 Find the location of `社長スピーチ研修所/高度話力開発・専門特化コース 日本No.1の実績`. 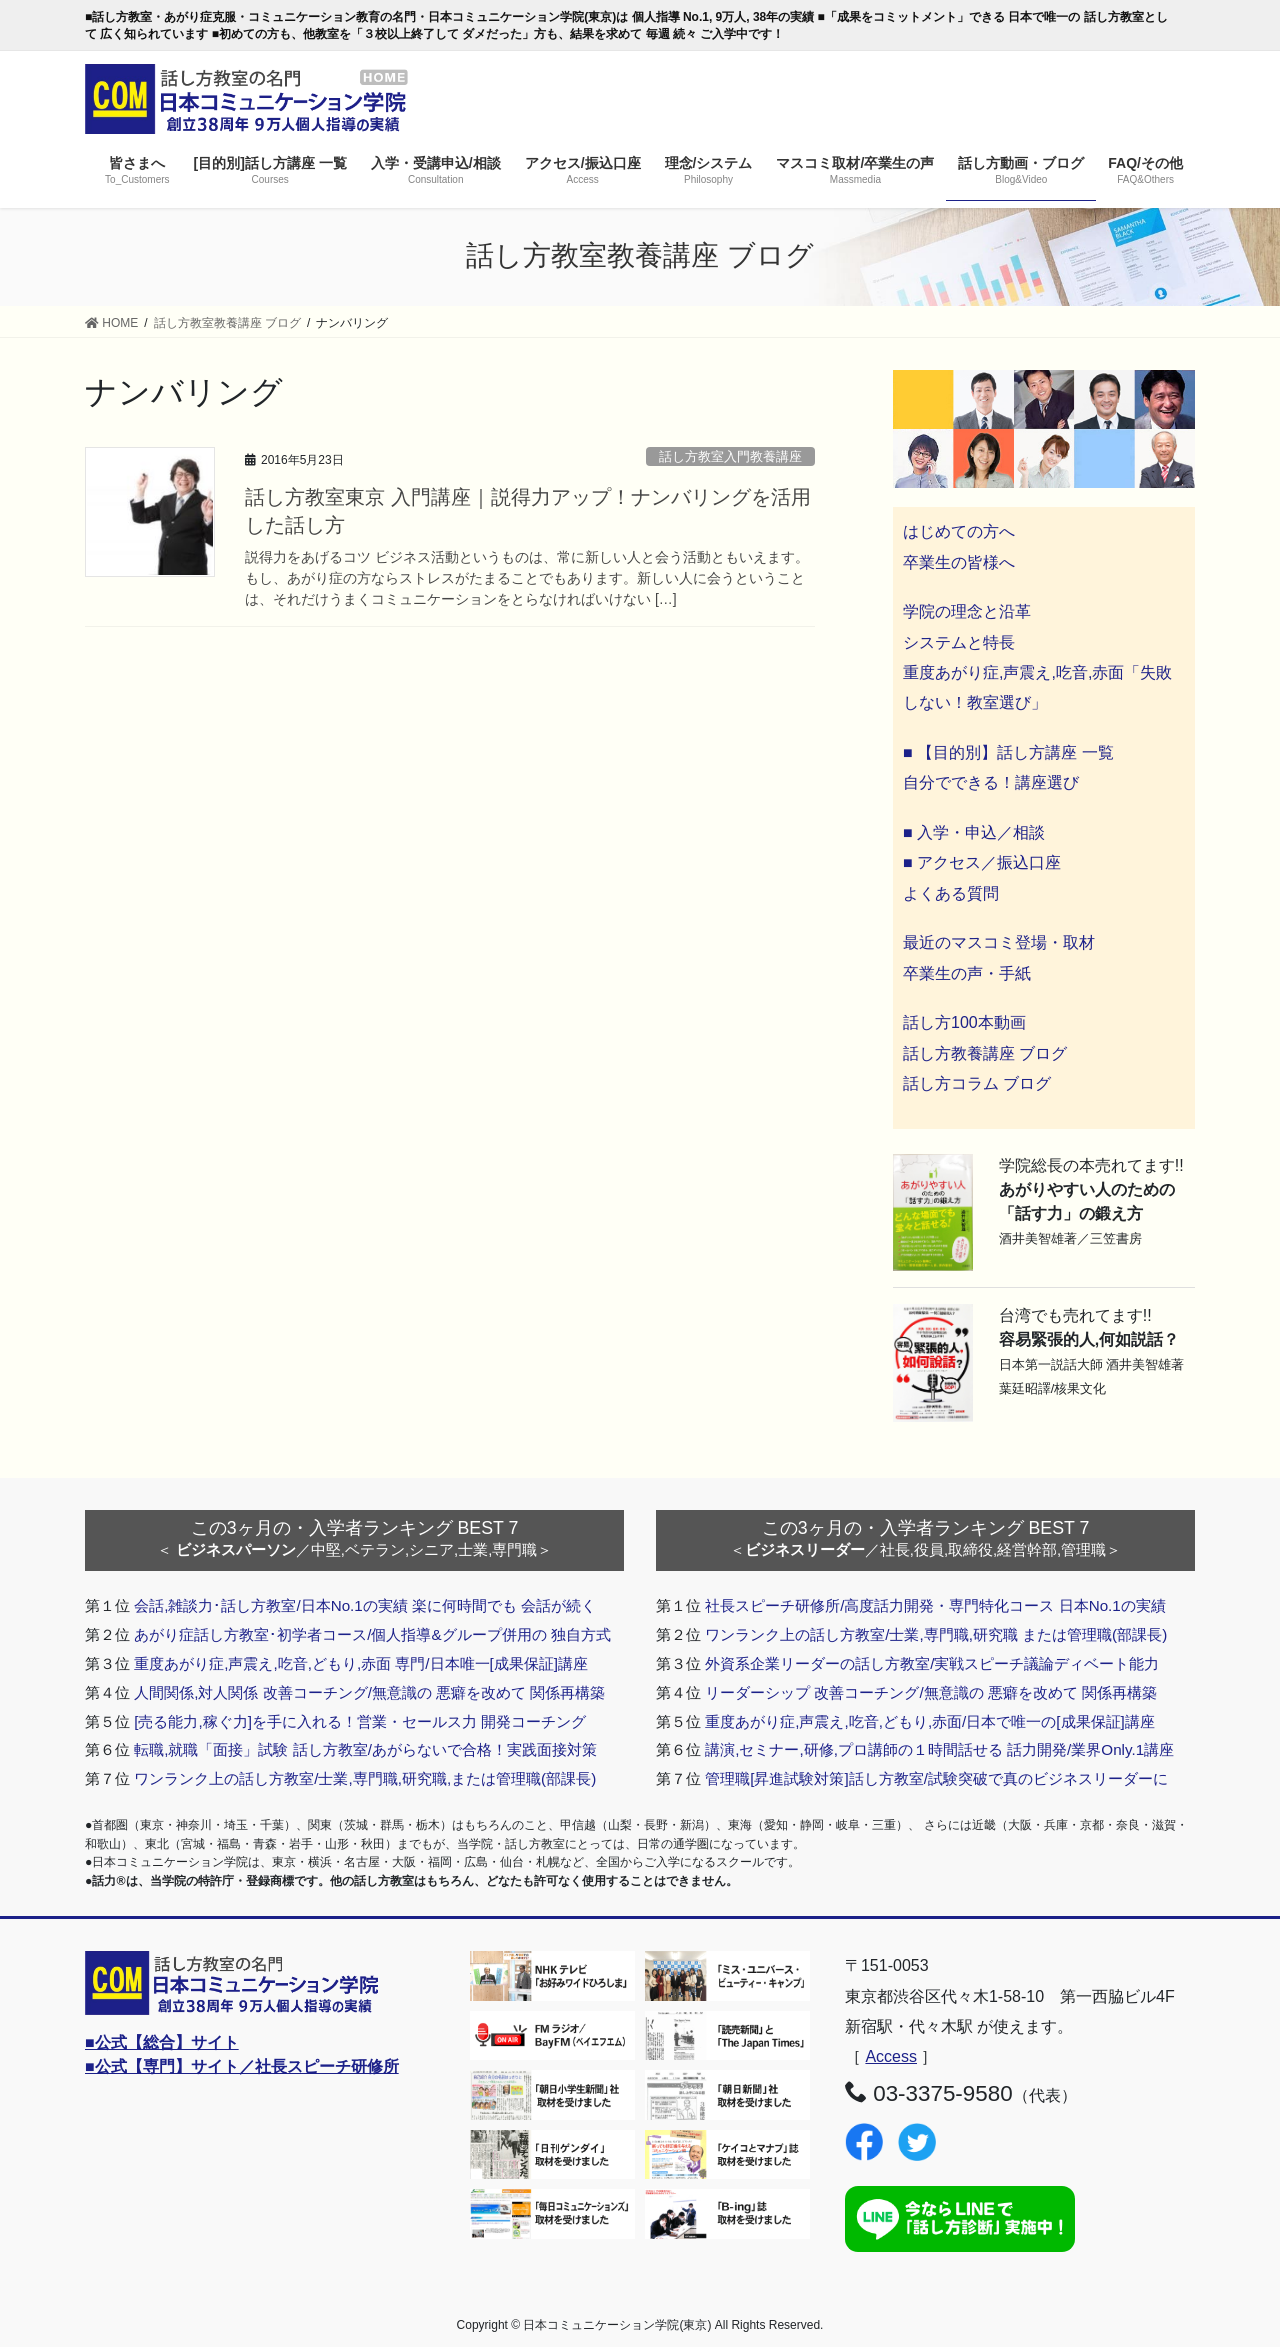

社長スピーチ研修所/高度話力開発・専門特化コース 日本No.1の実績 is located at coordinates (935, 1605).